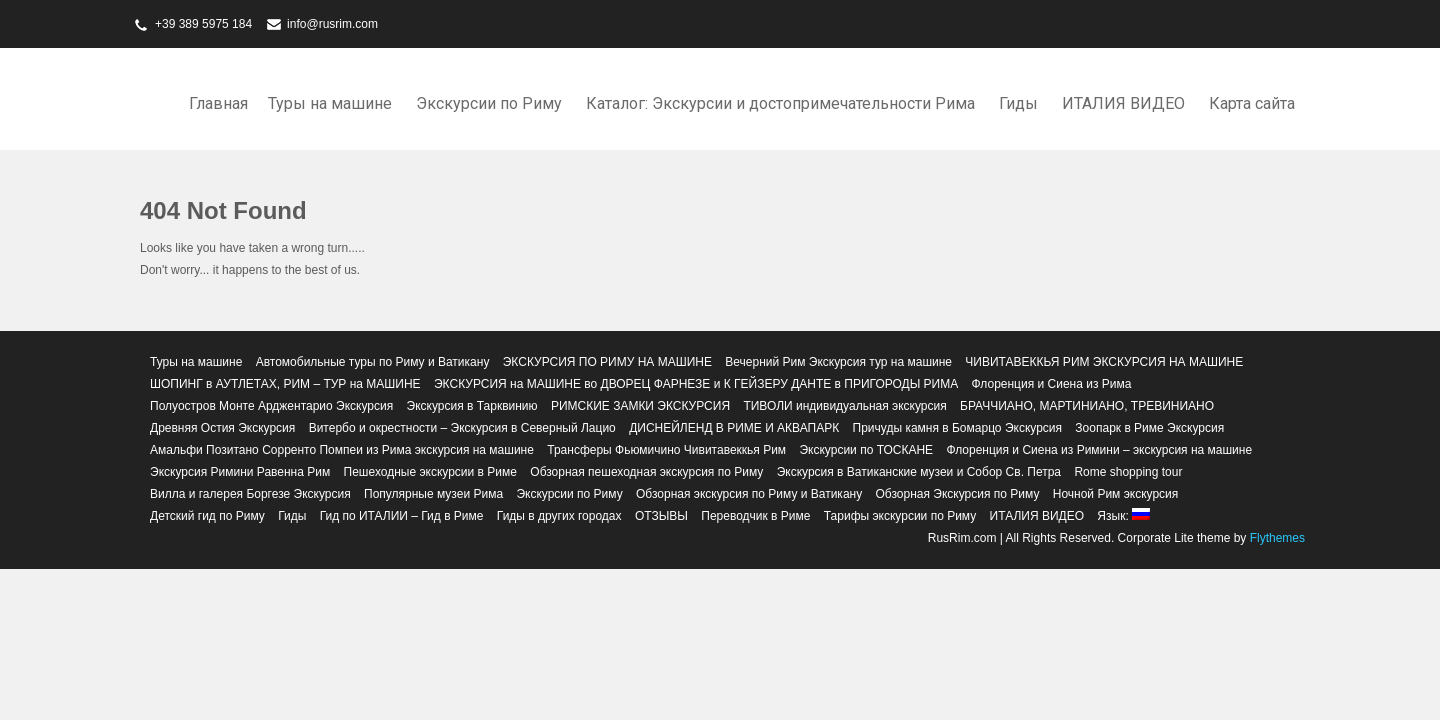  What do you see at coordinates (607, 362) in the screenshot?
I see `ЭКСКУРСИЯ ПО РИМУ НА МАШИНЕ` at bounding box center [607, 362].